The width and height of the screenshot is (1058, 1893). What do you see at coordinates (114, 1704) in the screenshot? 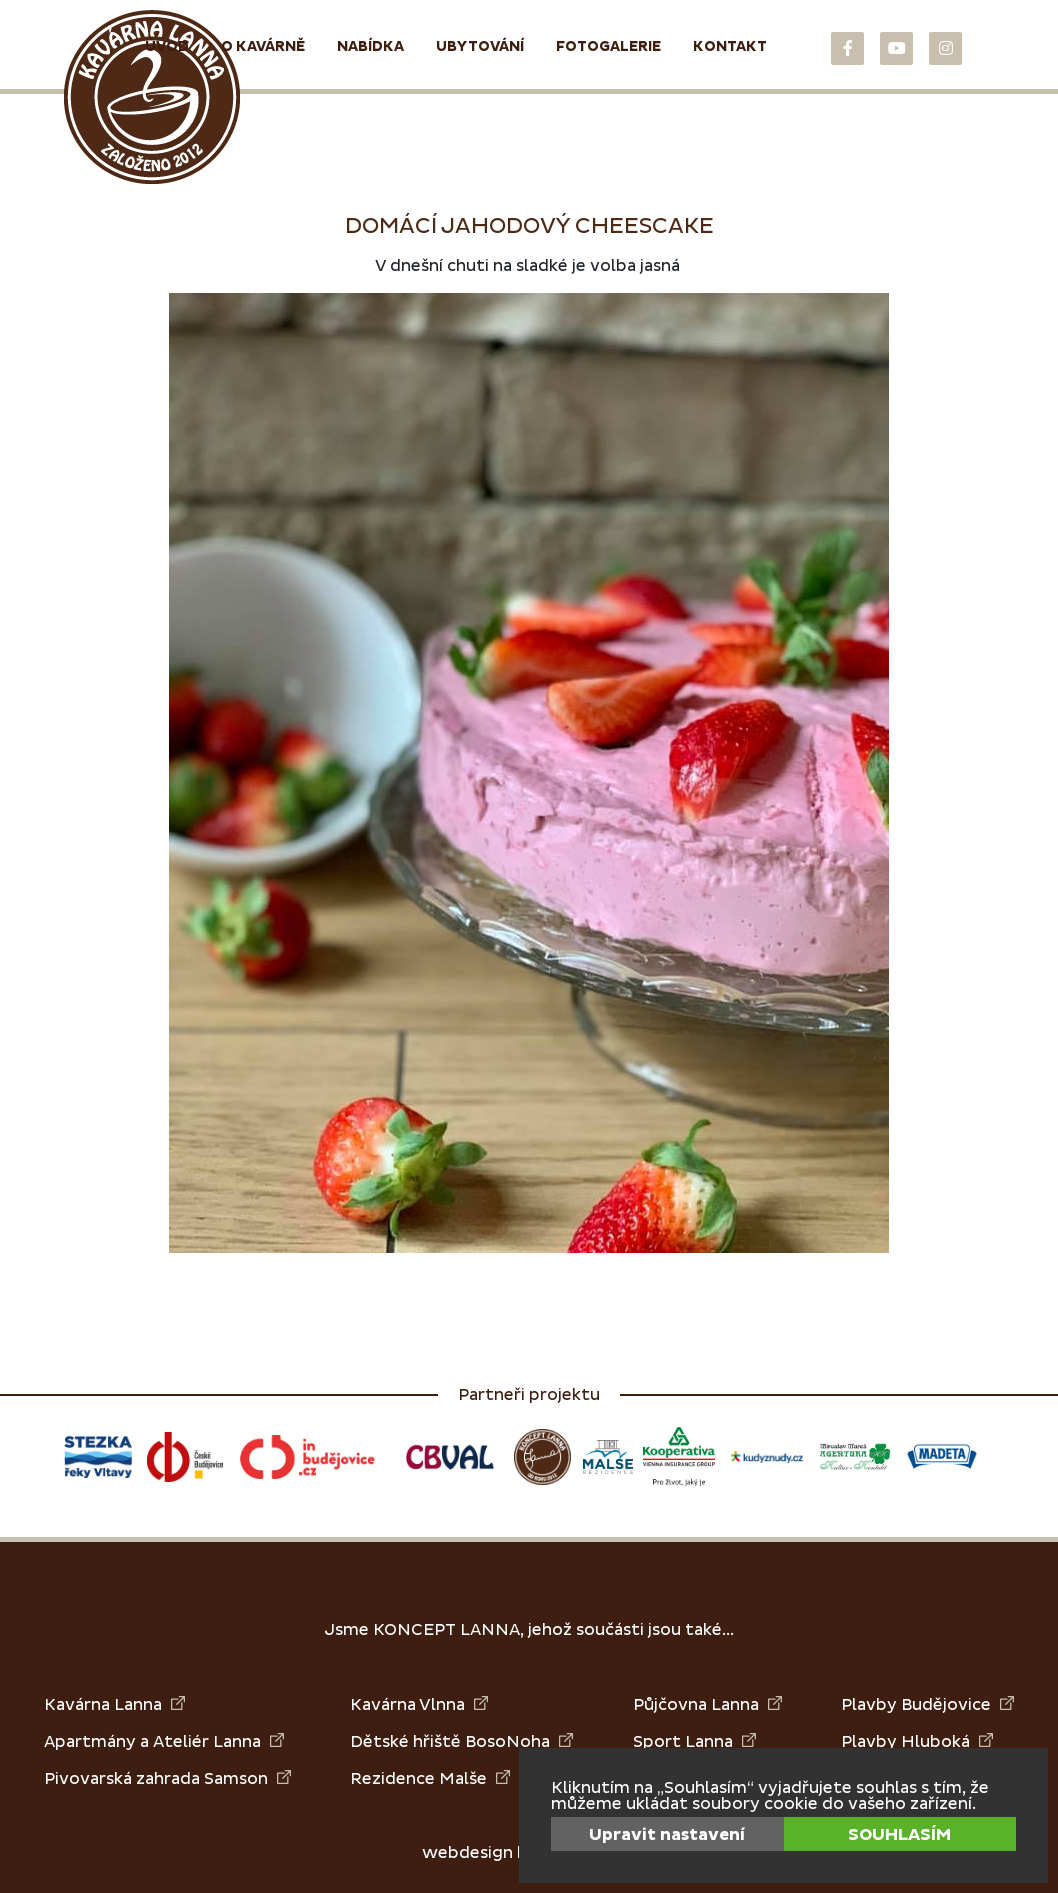
I see `Kavárna Lanna` at bounding box center [114, 1704].